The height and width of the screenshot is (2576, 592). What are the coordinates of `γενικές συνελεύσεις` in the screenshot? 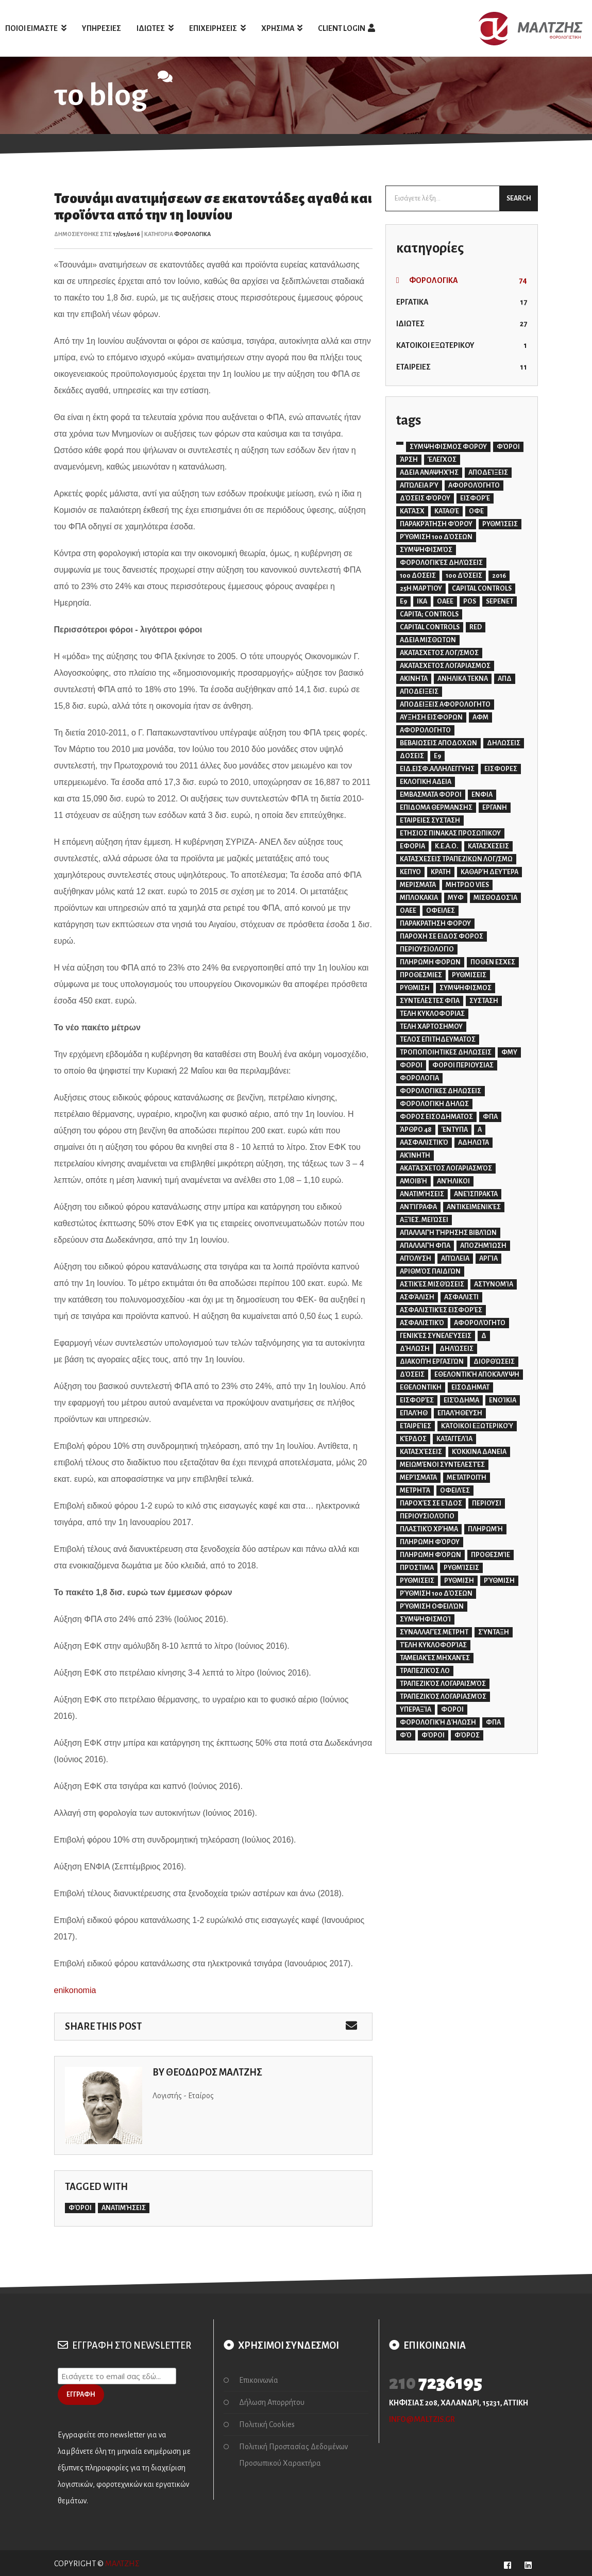 It's located at (435, 1336).